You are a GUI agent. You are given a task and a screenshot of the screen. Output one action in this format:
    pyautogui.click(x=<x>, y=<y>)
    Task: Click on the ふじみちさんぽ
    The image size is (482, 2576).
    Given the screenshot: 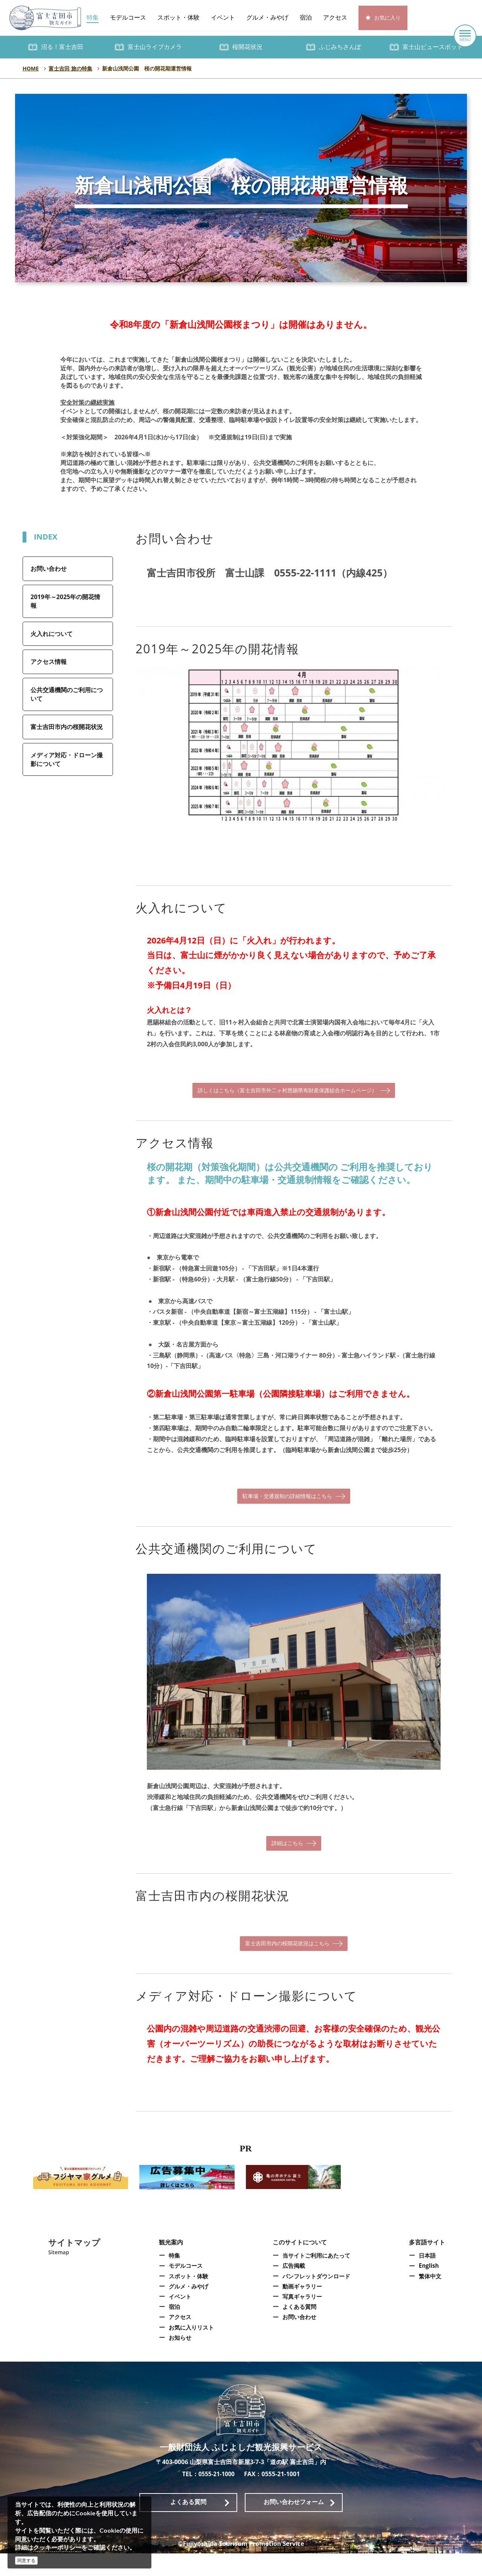 What is the action you would take?
    pyautogui.click(x=340, y=47)
    